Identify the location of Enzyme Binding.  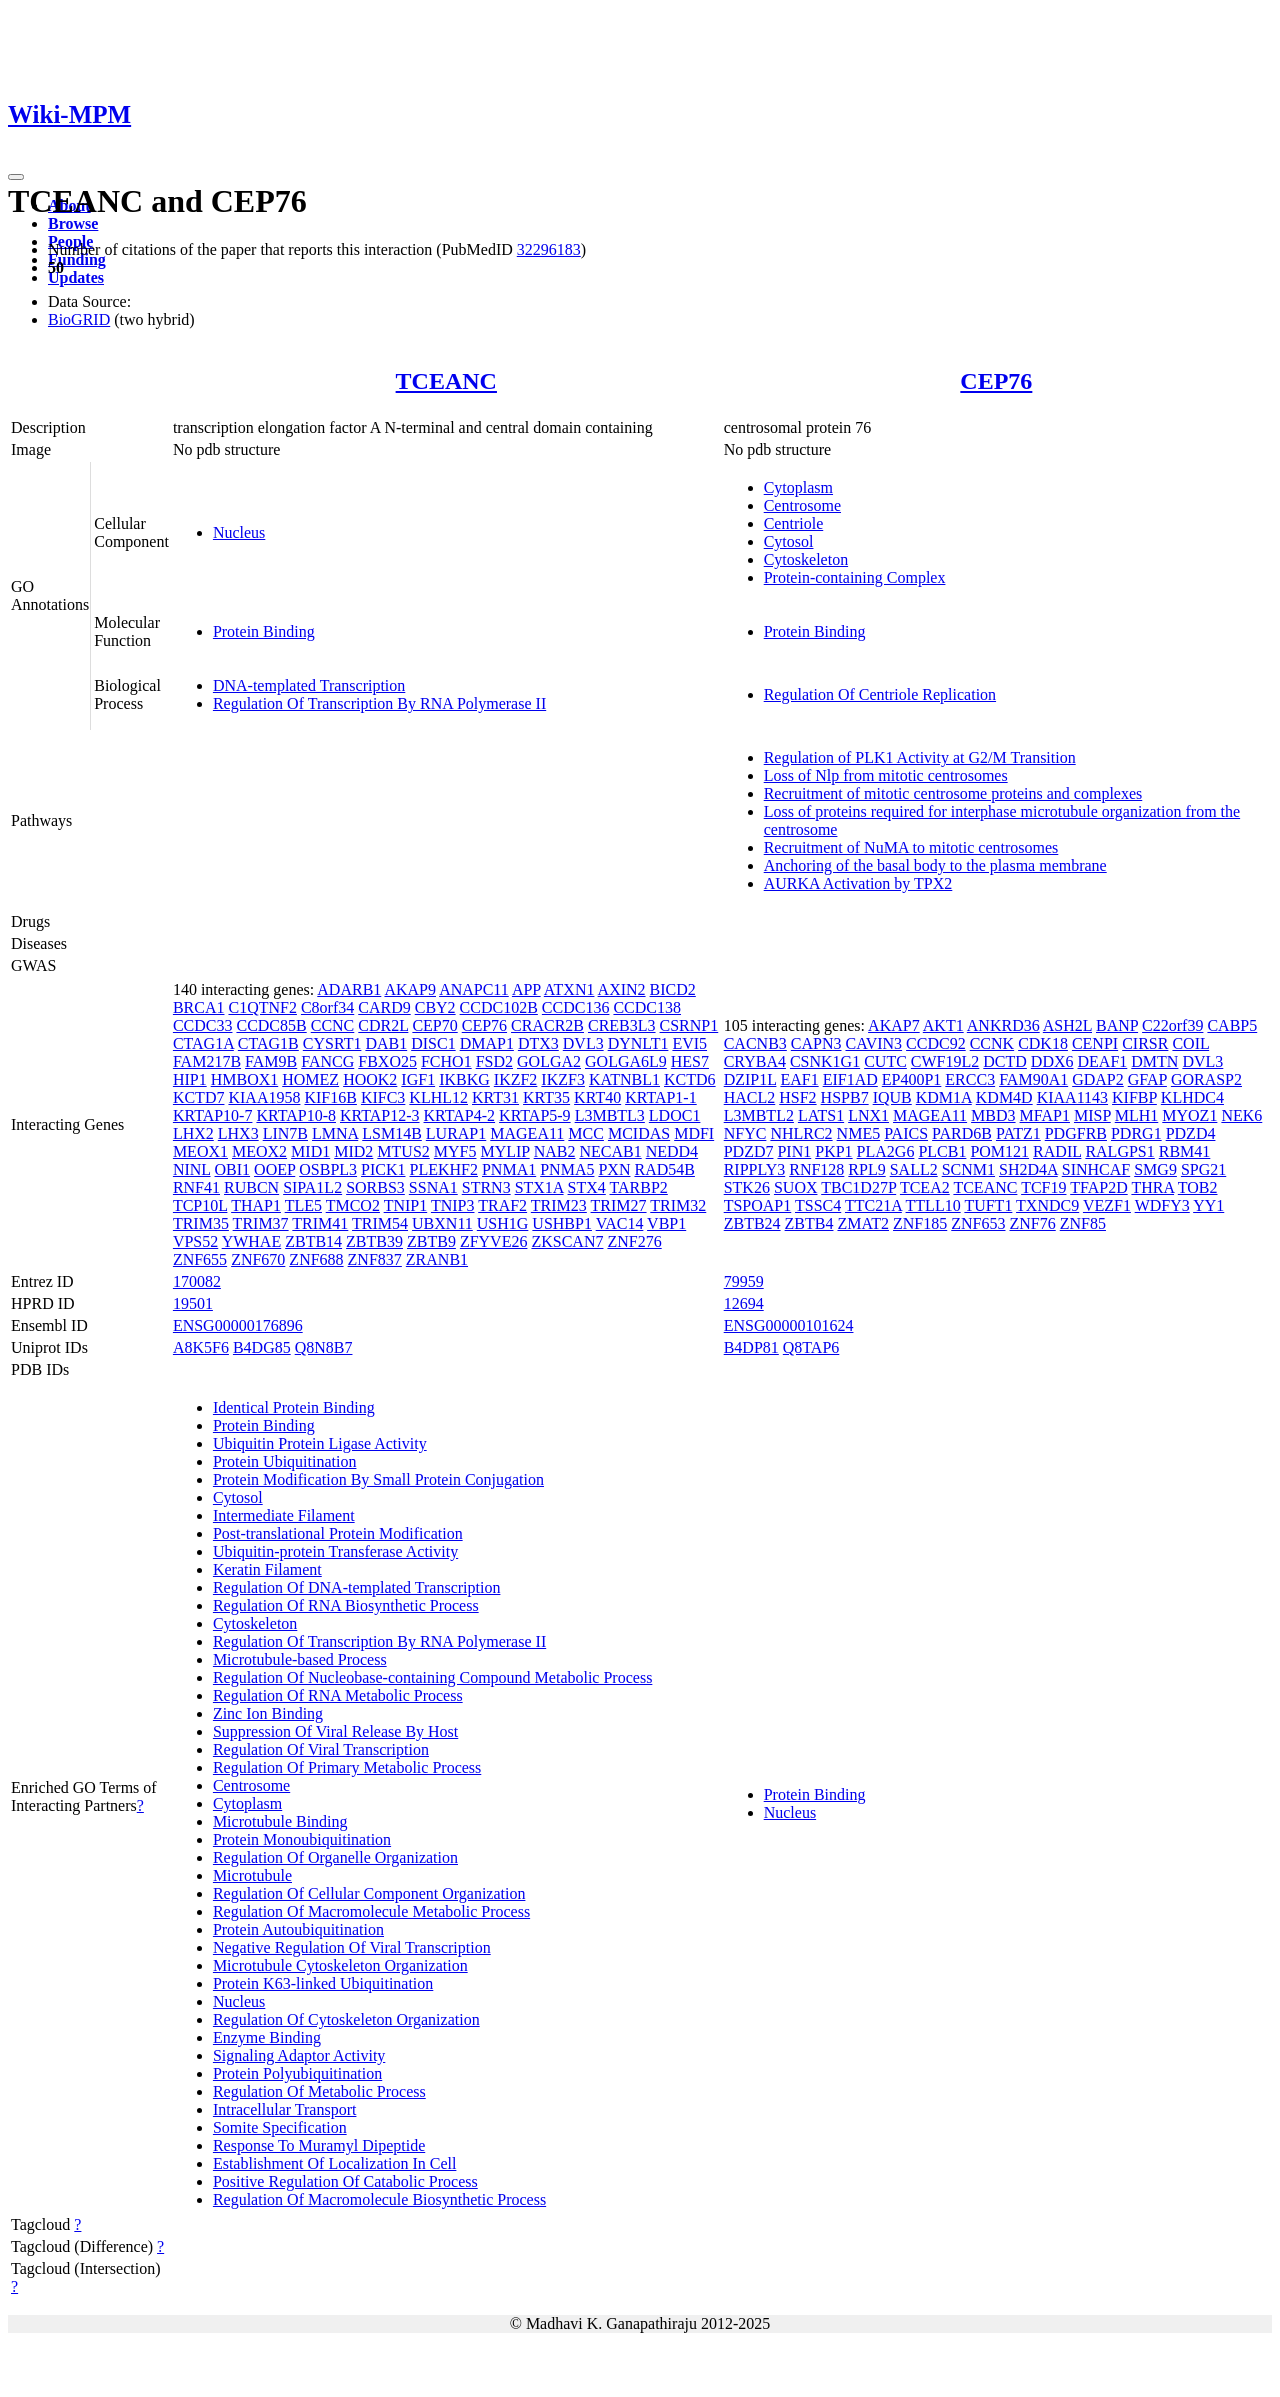
(267, 2037).